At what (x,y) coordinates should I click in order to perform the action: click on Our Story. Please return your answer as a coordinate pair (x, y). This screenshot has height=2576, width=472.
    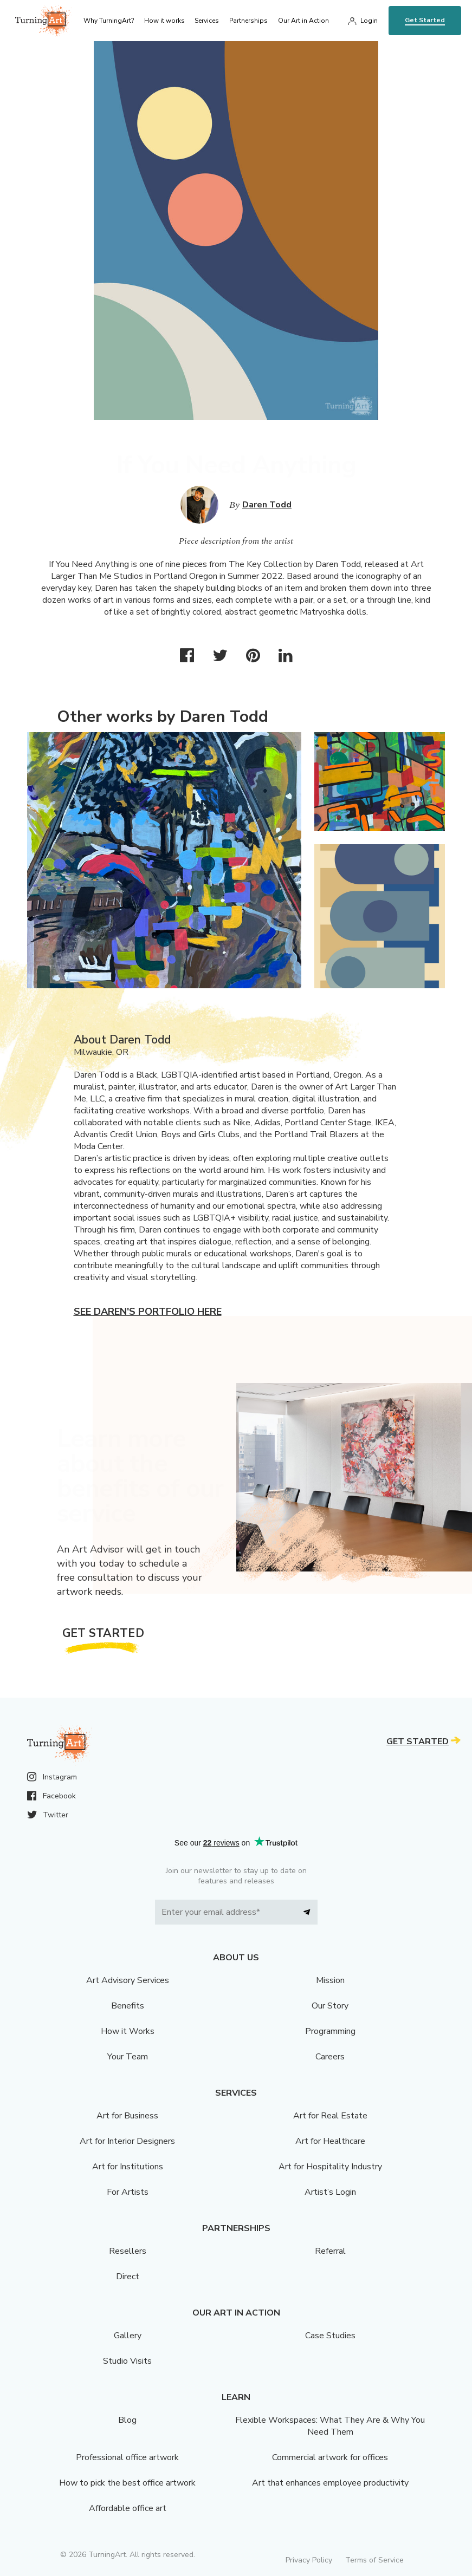
    Looking at the image, I should click on (330, 2006).